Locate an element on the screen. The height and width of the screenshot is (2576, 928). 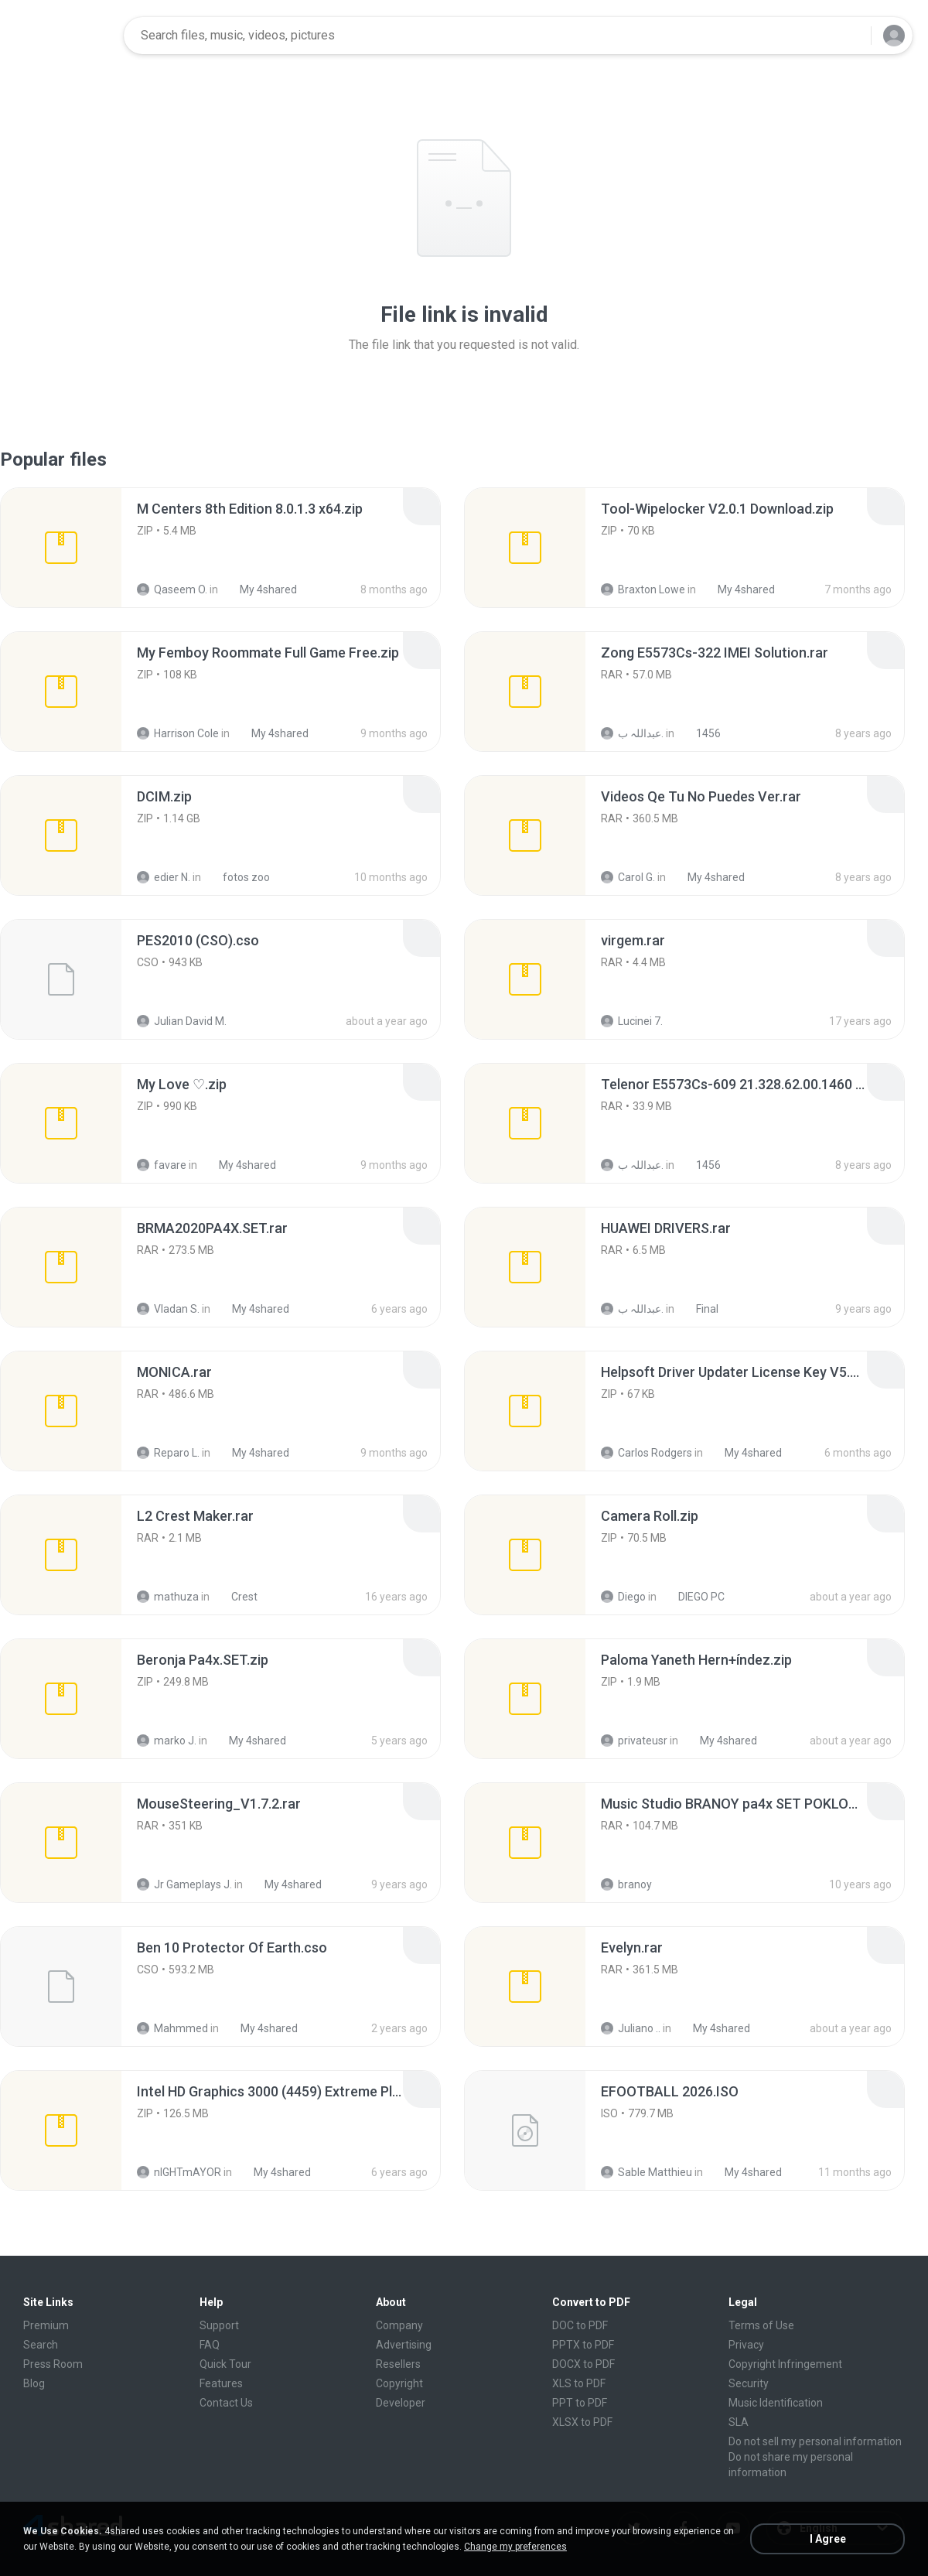
DOC to PDF is located at coordinates (580, 2325).